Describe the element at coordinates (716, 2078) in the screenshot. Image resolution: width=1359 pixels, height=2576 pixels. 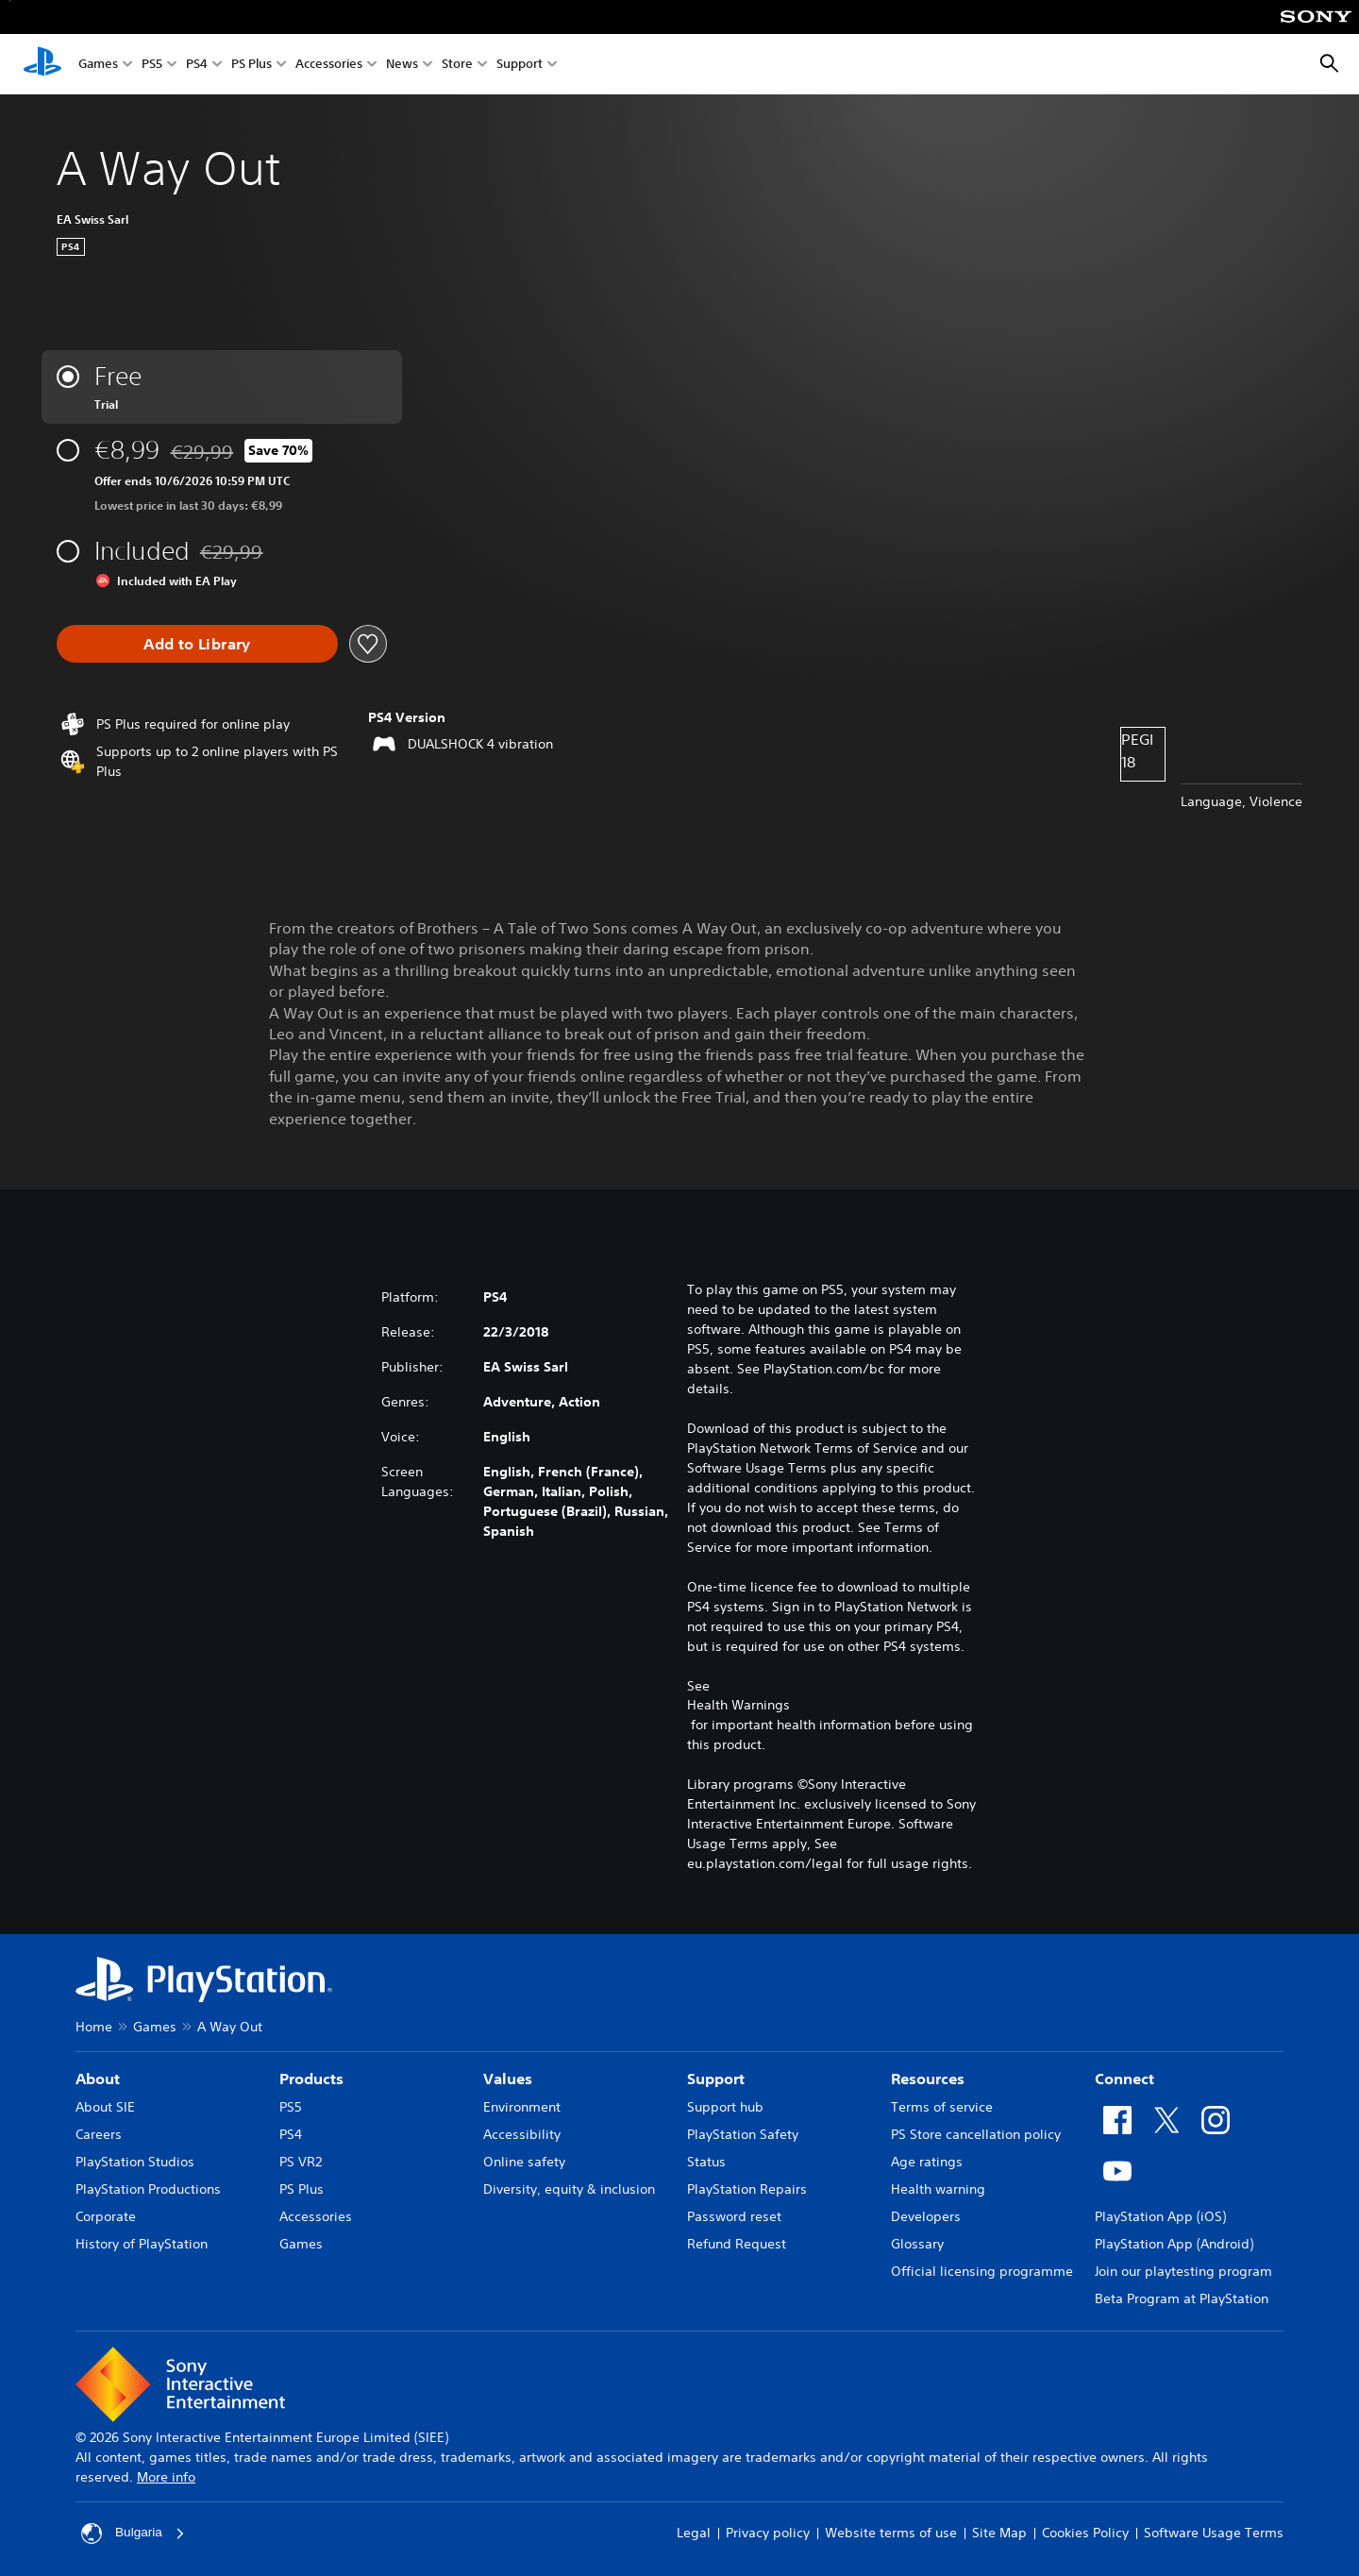
I see `Support [heading]` at that location.